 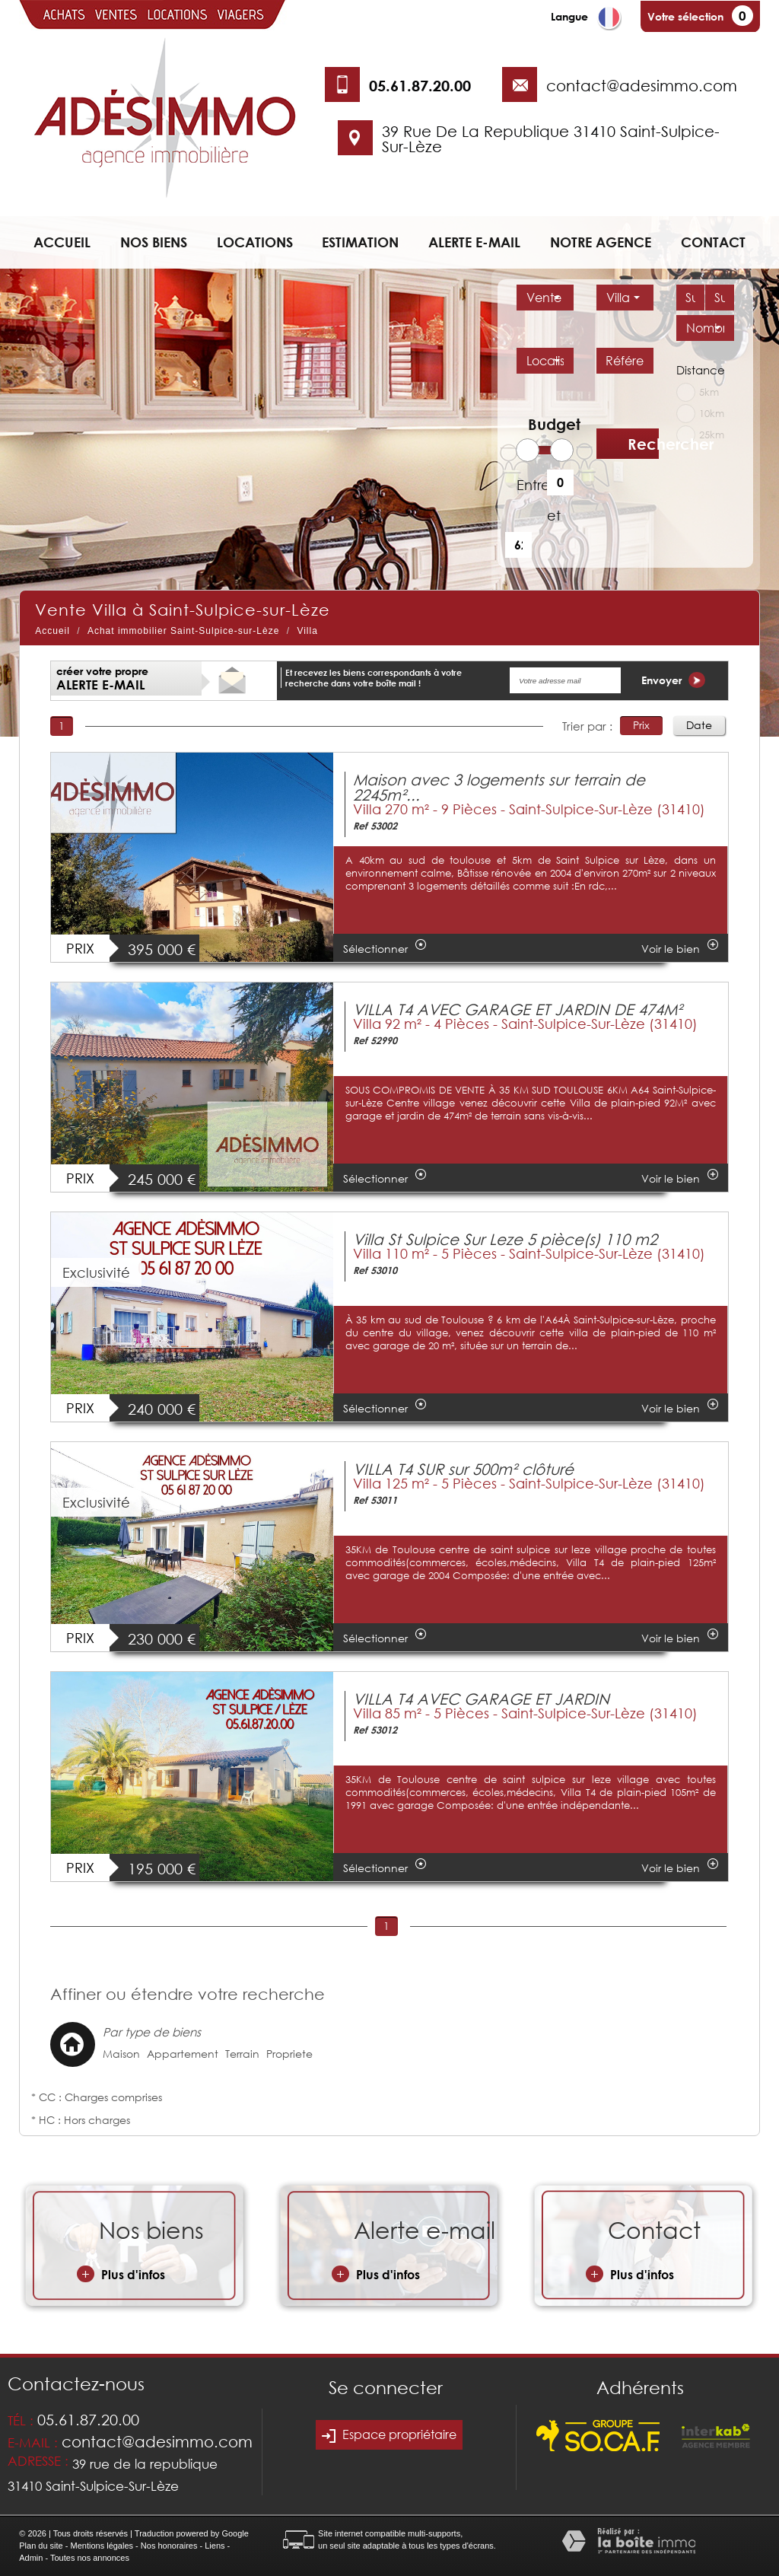 I want to click on Admin, so click(x=31, y=2557).